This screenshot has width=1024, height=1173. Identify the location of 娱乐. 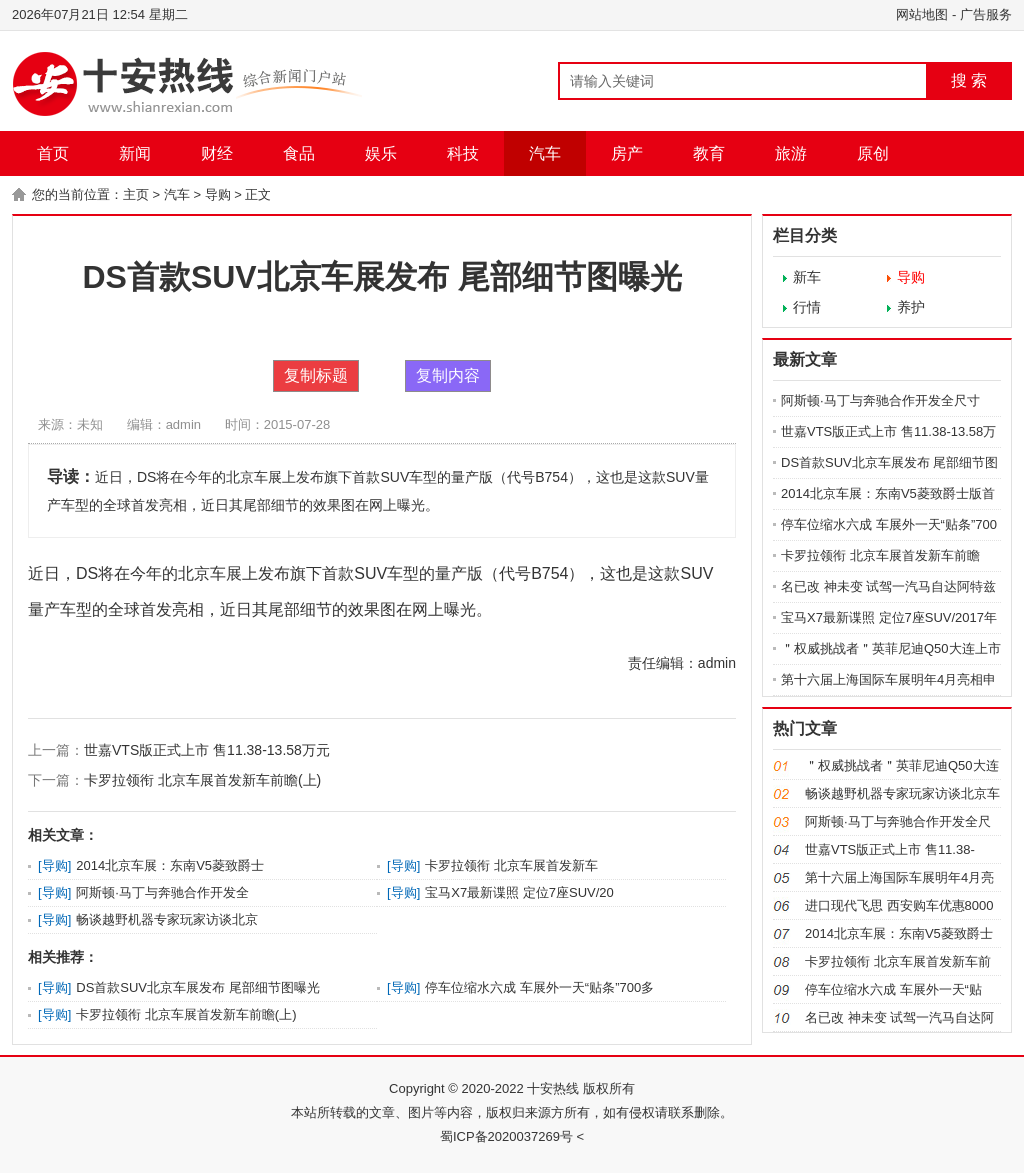
(381, 153).